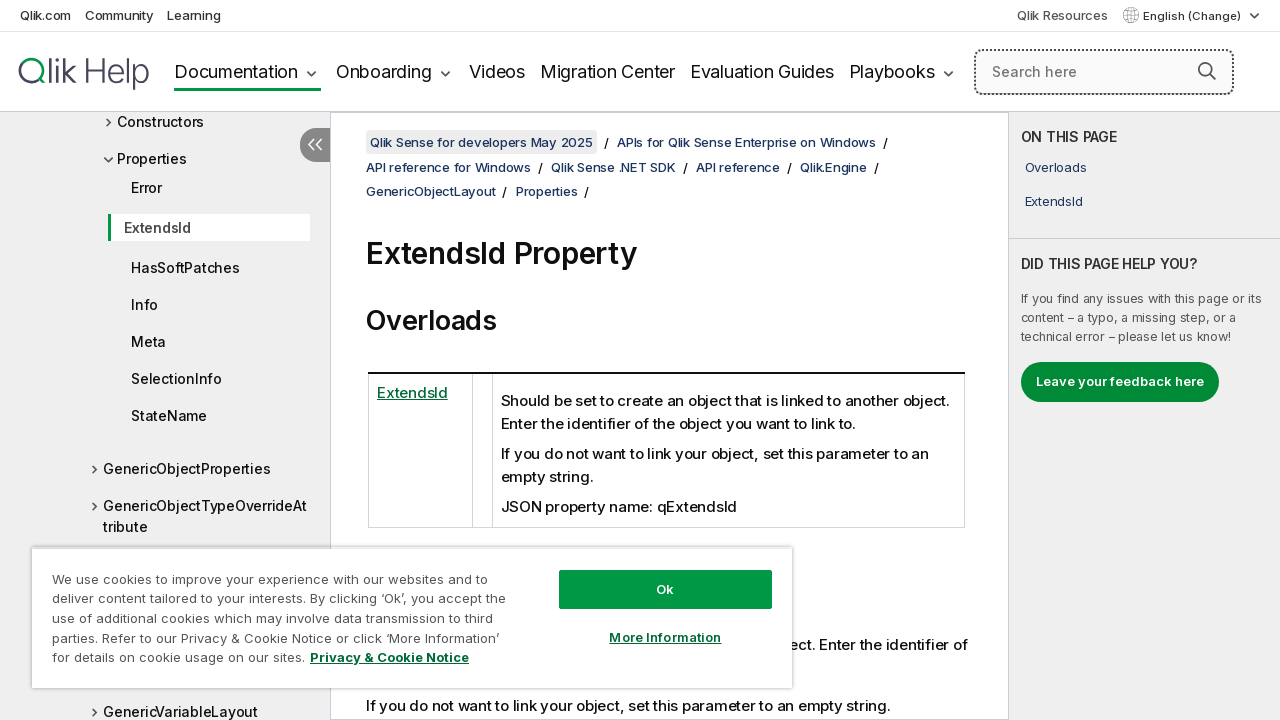 This screenshot has width=1280, height=720. Describe the element at coordinates (119, 15) in the screenshot. I see `Community` at that location.